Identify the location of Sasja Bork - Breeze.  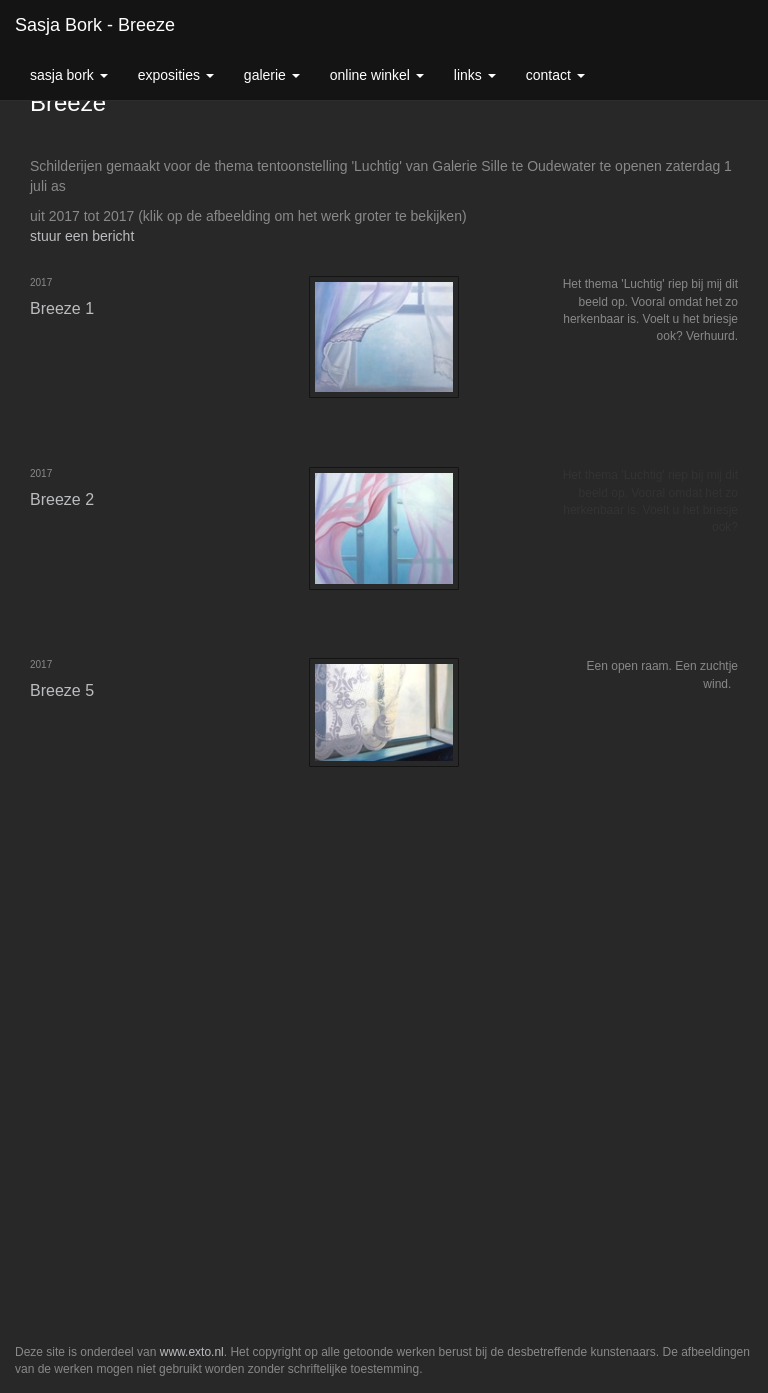
(95, 25).